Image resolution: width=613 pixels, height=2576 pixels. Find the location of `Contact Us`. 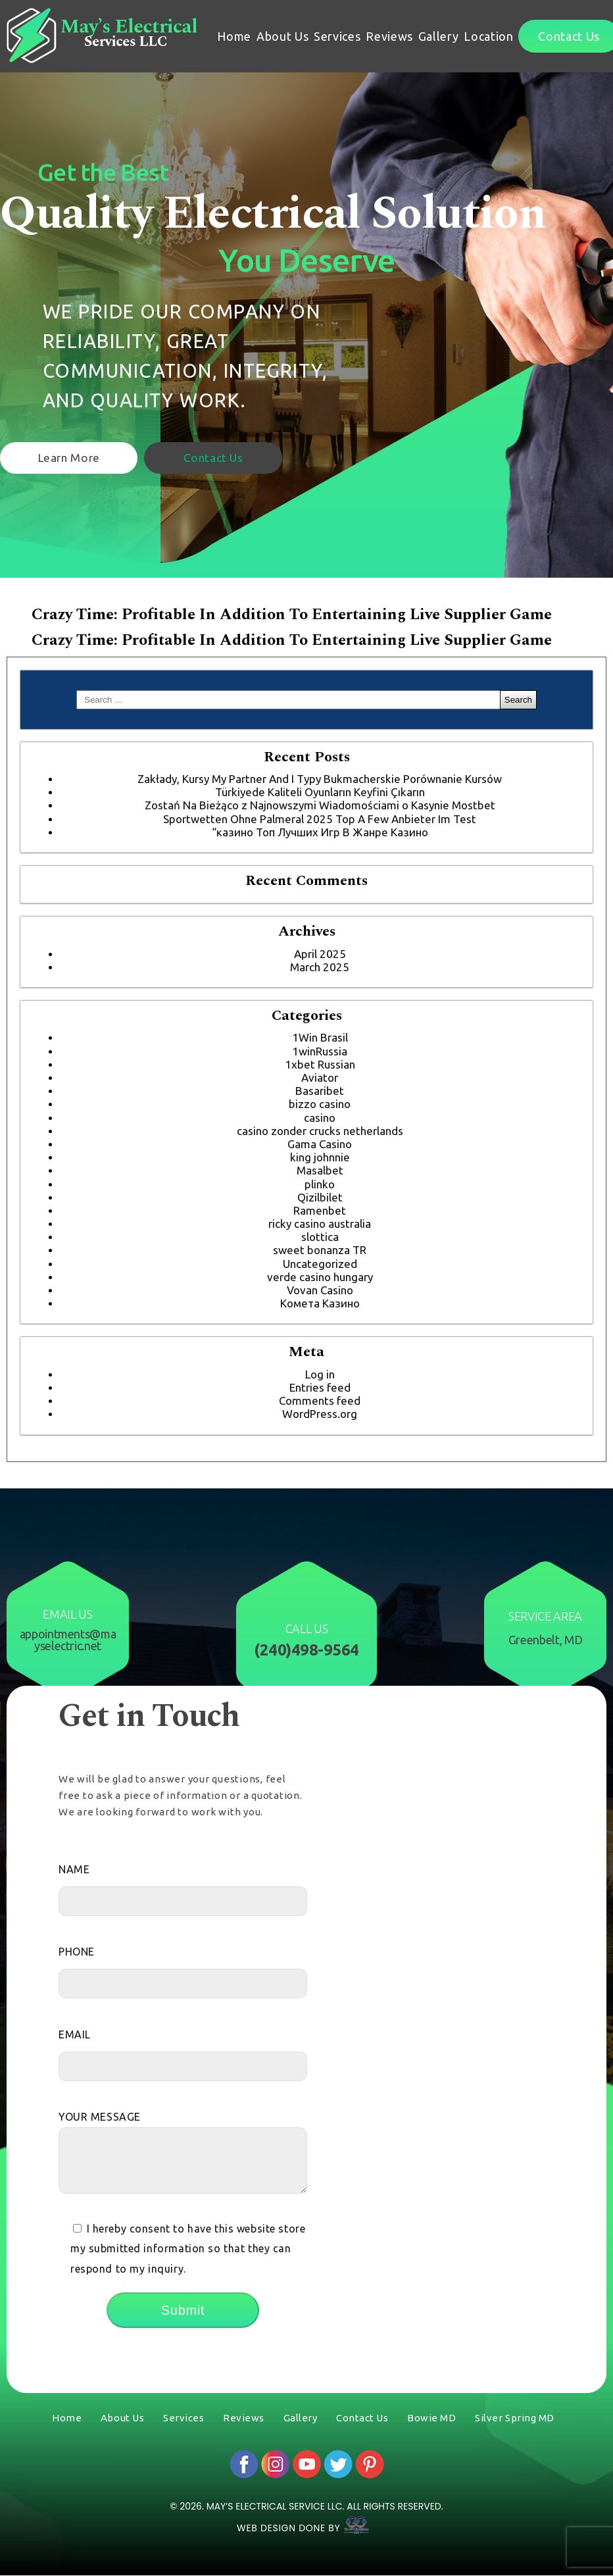

Contact Us is located at coordinates (235, 455).